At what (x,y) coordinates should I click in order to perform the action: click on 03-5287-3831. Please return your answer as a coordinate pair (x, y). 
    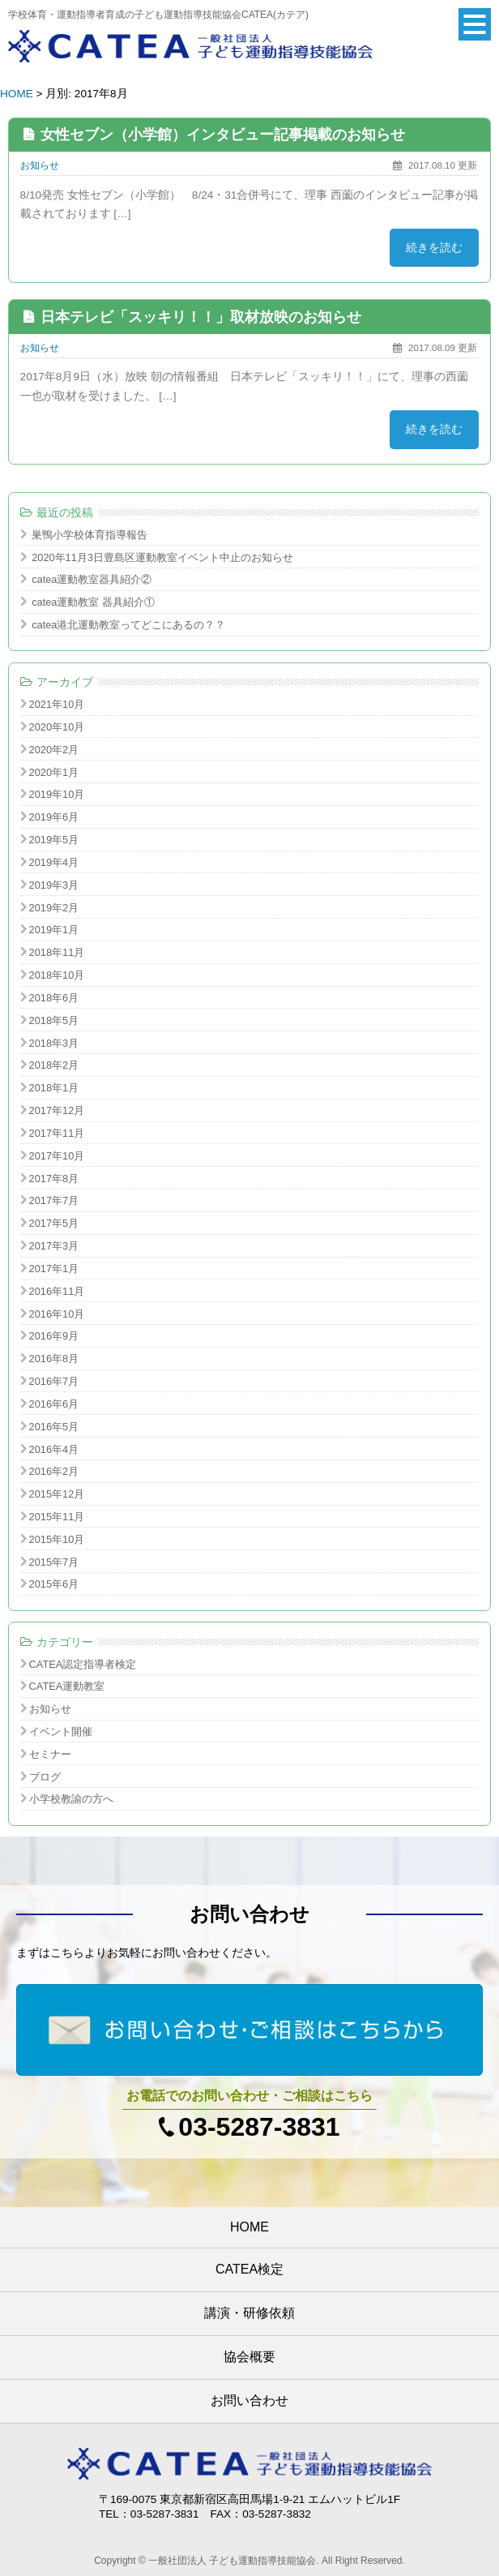
    Looking at the image, I should click on (258, 2126).